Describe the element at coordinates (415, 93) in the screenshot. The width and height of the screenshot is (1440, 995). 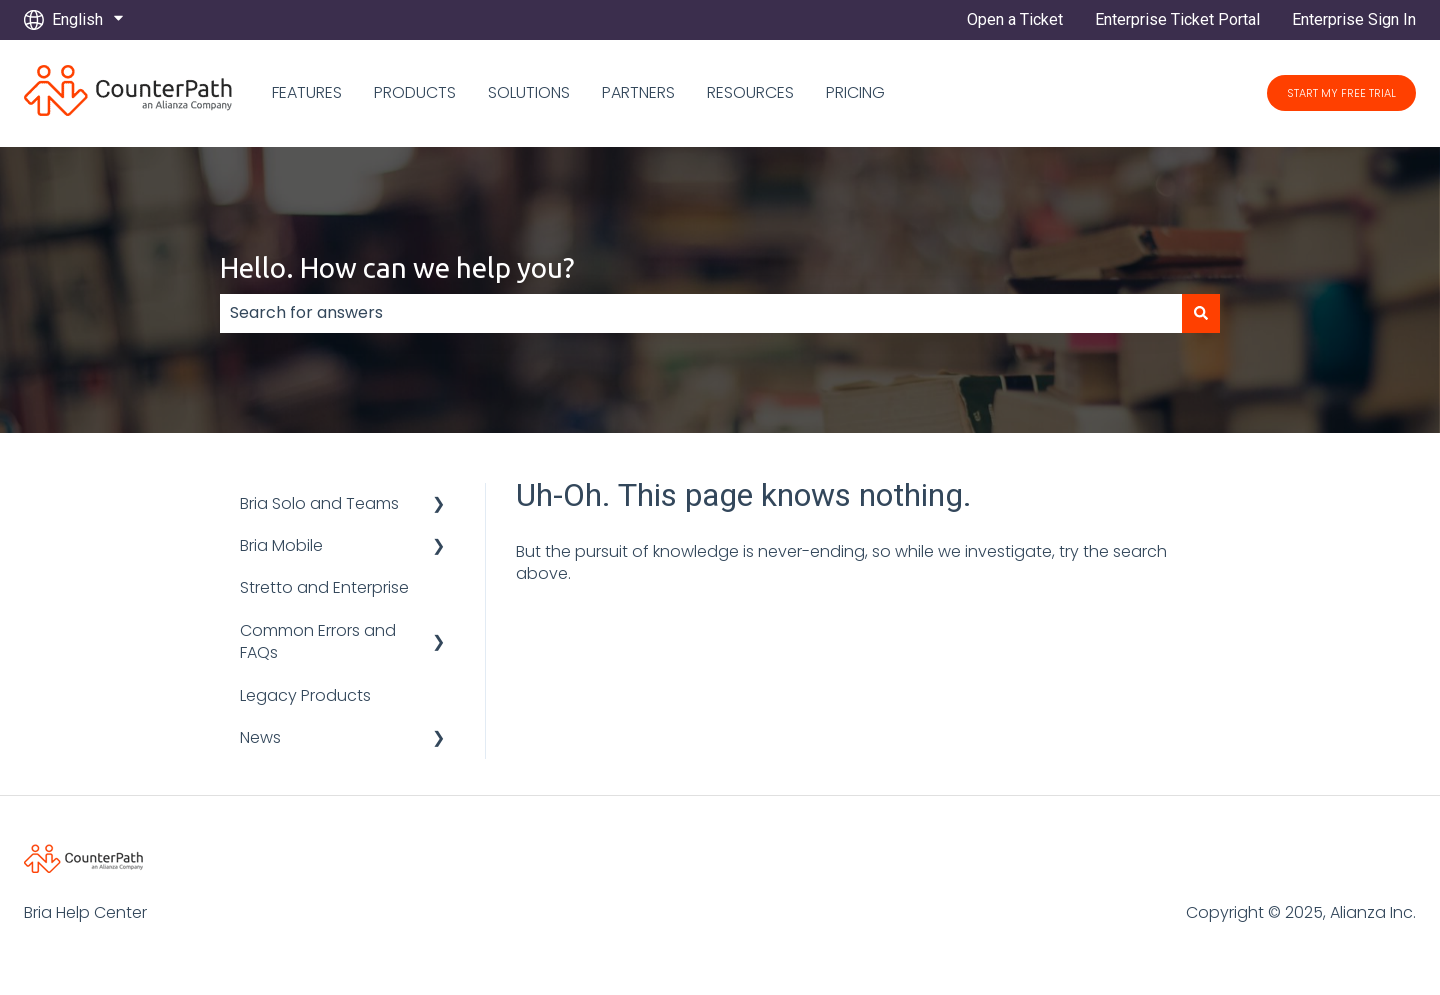
I see `PRODUCTS` at that location.